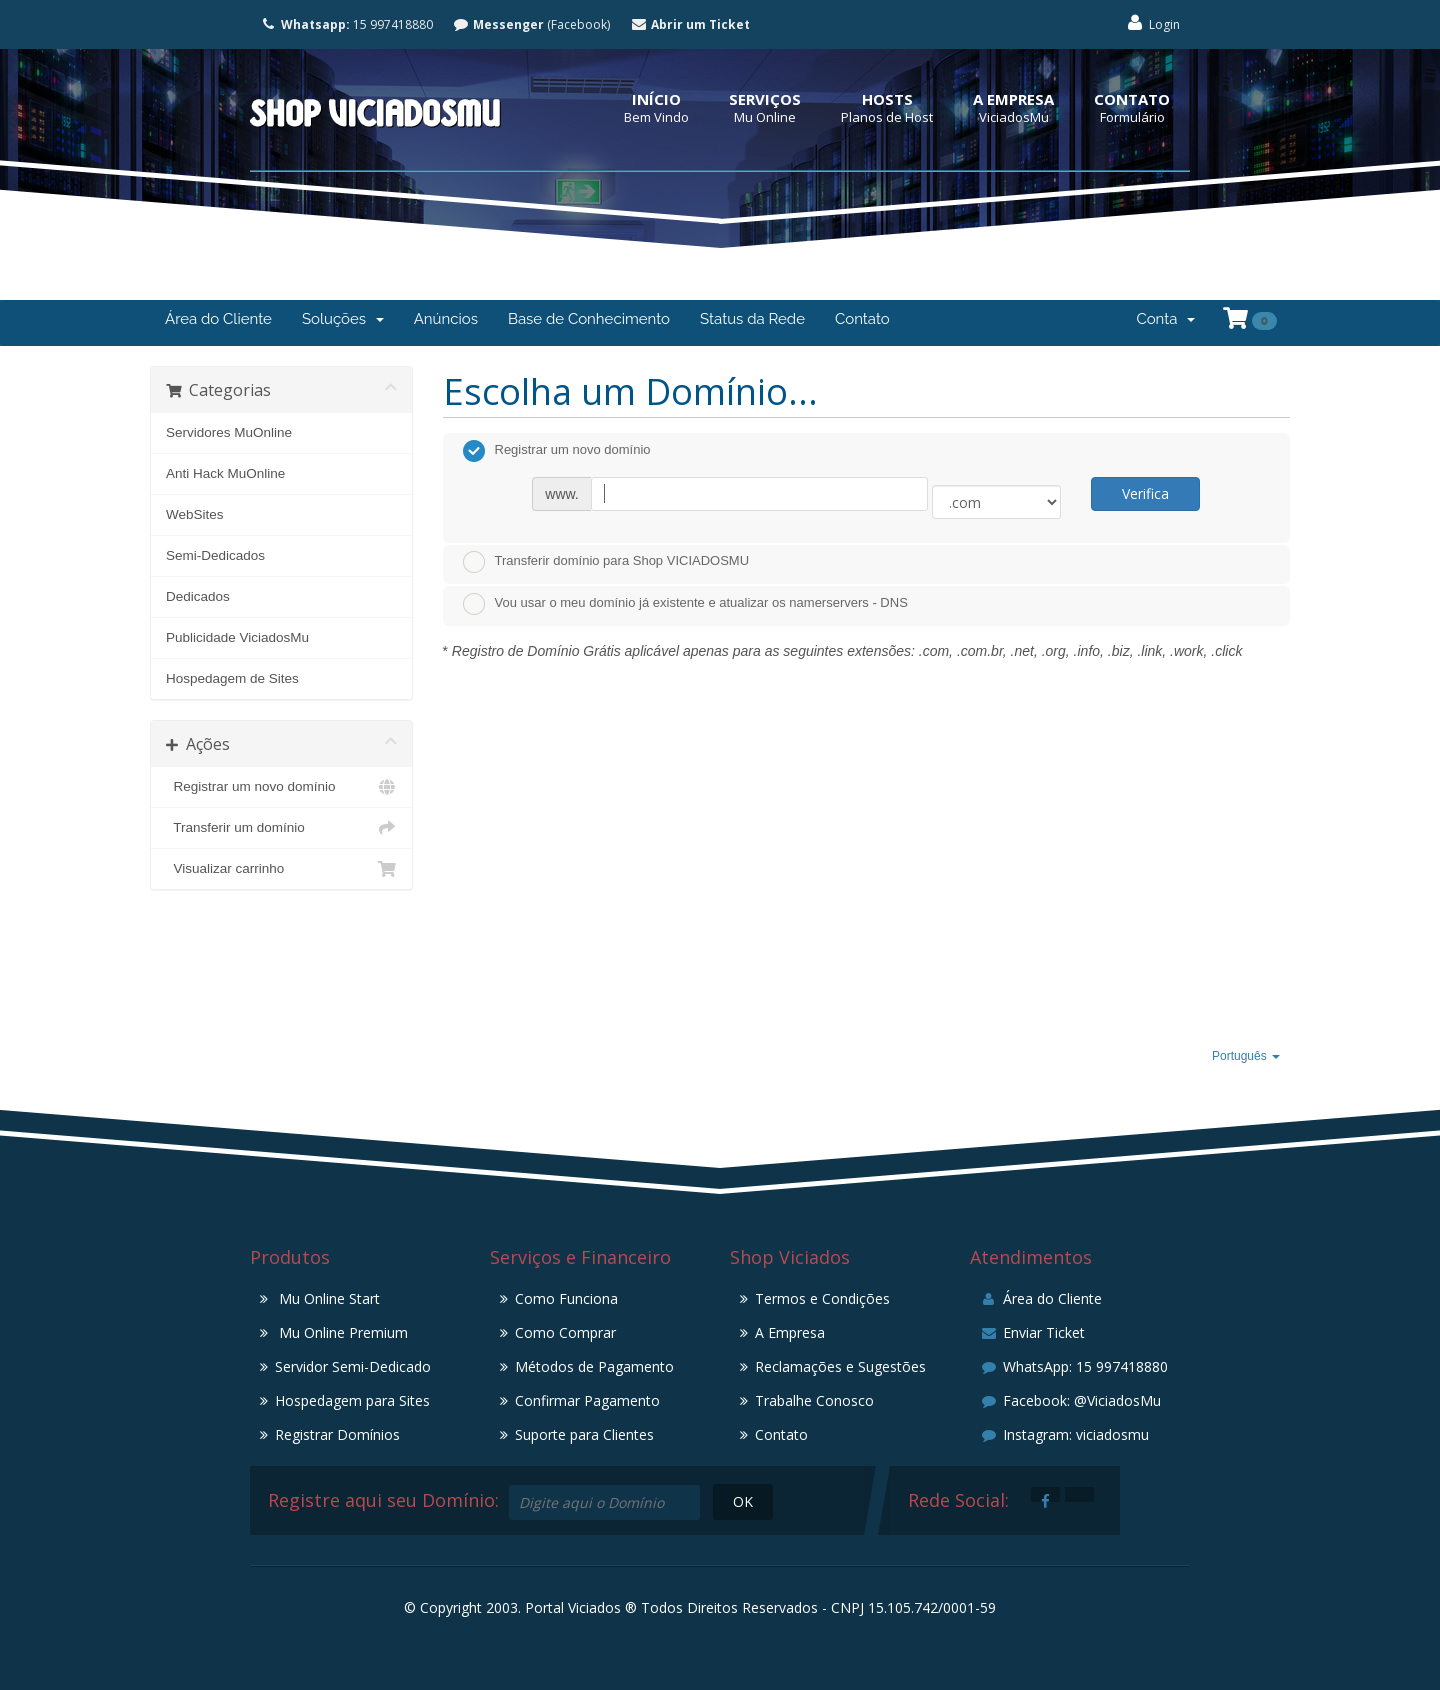  I want to click on Registrar um novo domínio, so click(281, 787).